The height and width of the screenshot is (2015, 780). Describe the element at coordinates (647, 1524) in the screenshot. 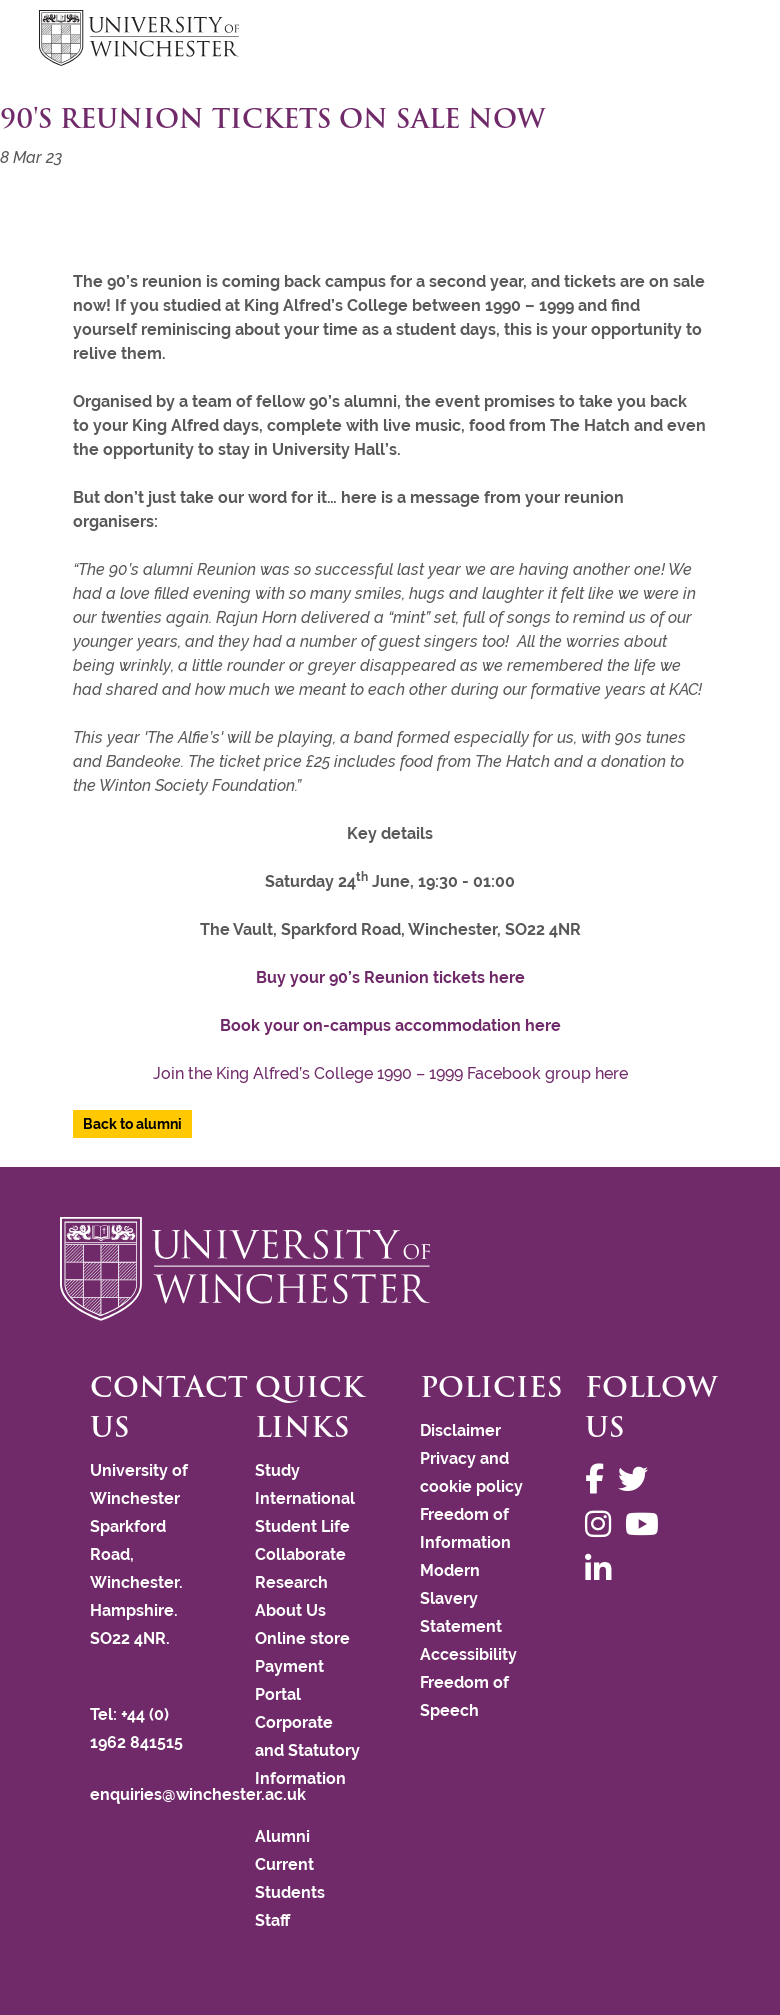

I see `[Follow us on YouTube]` at that location.